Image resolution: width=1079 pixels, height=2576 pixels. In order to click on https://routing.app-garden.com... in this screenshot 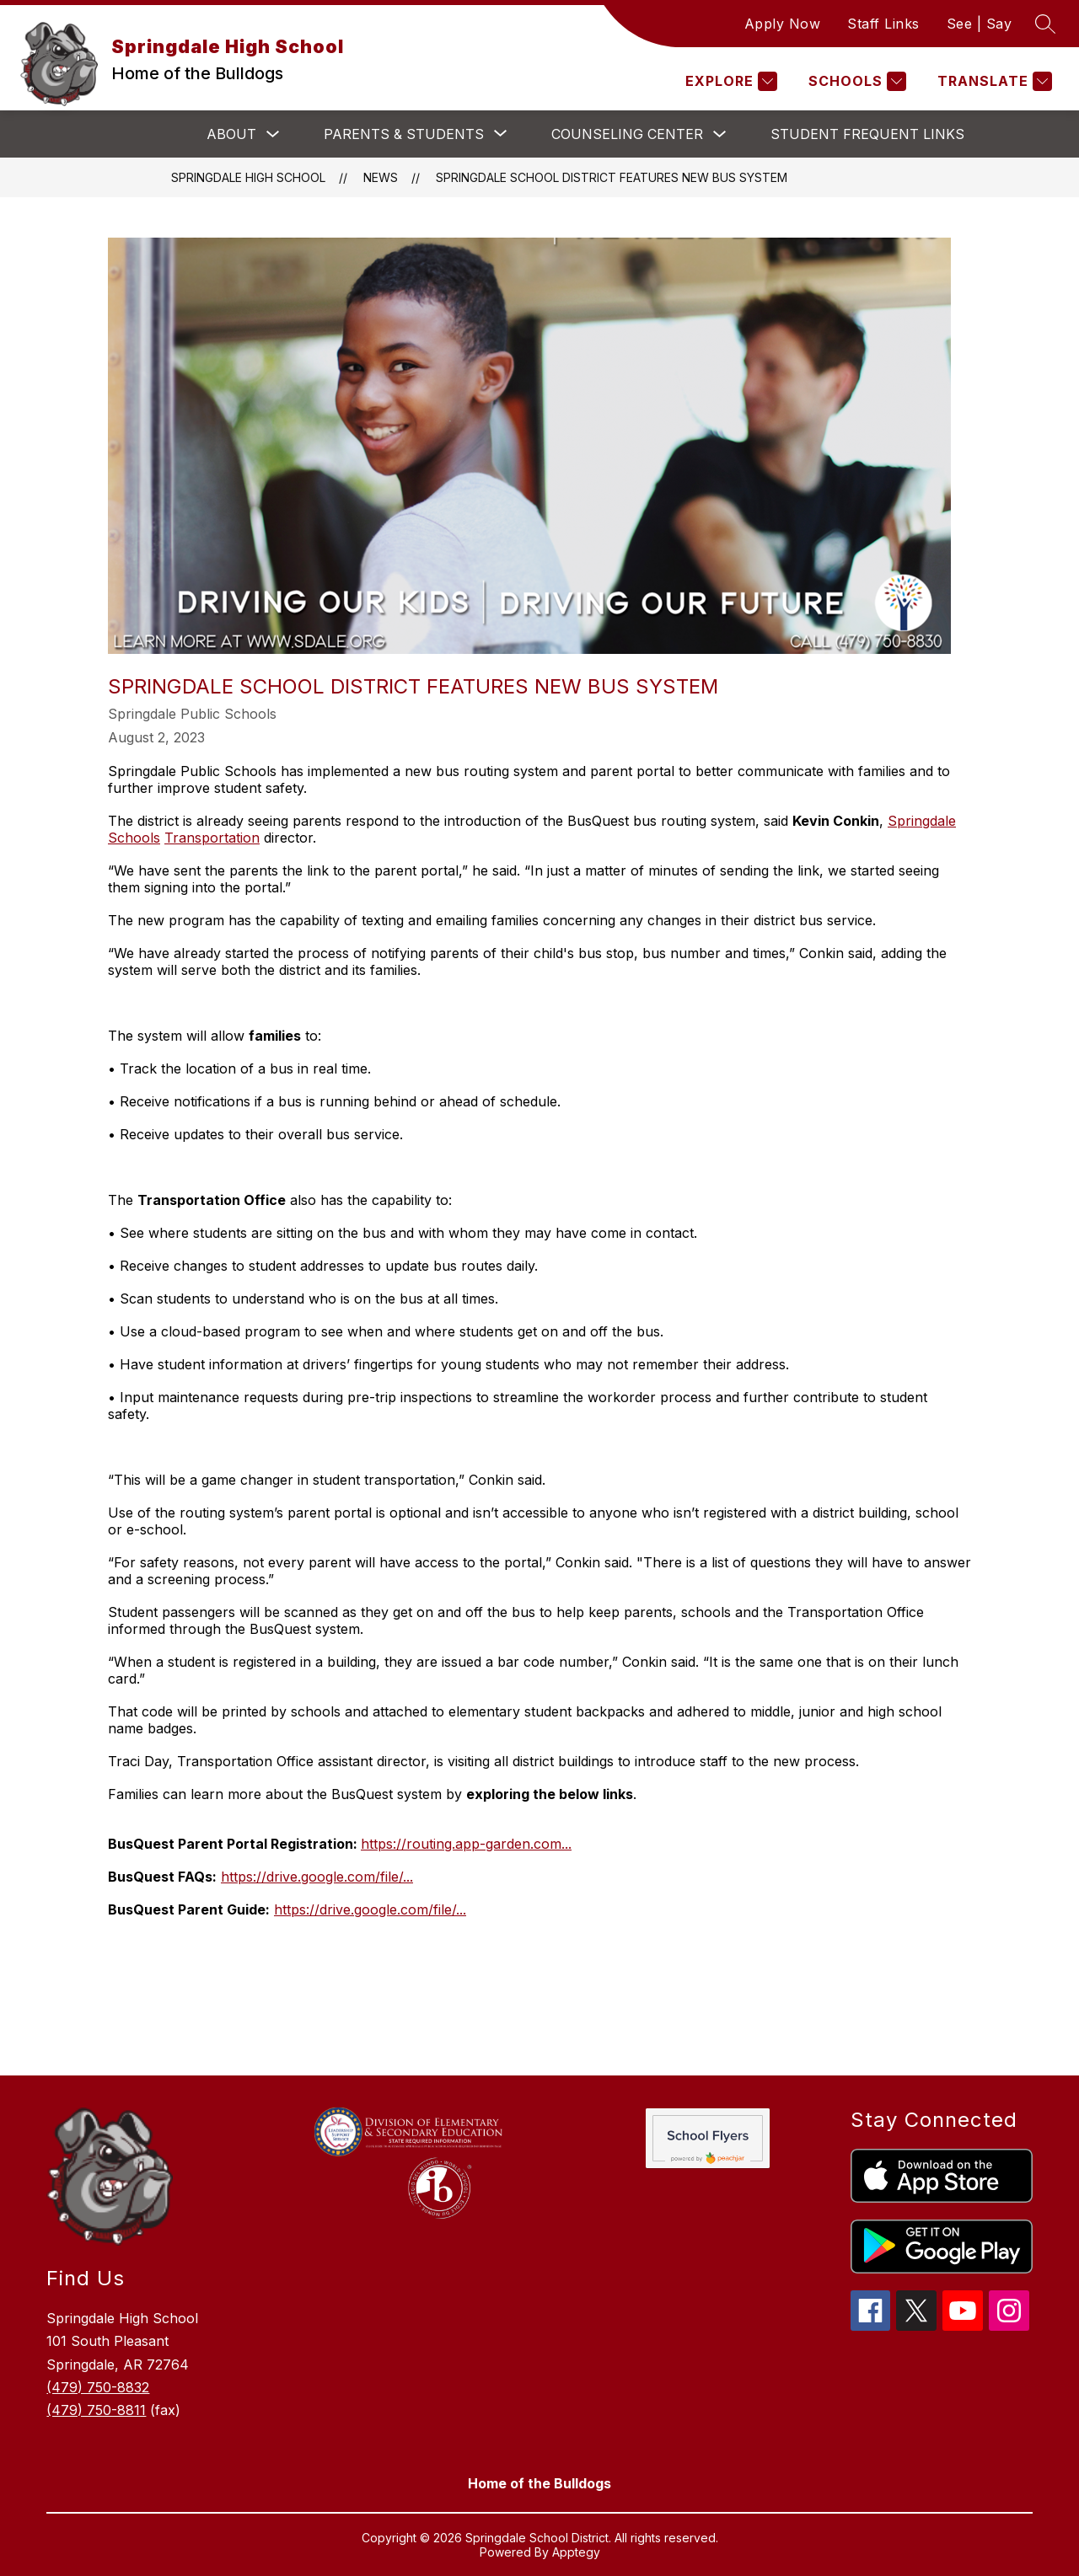, I will do `click(466, 1843)`.